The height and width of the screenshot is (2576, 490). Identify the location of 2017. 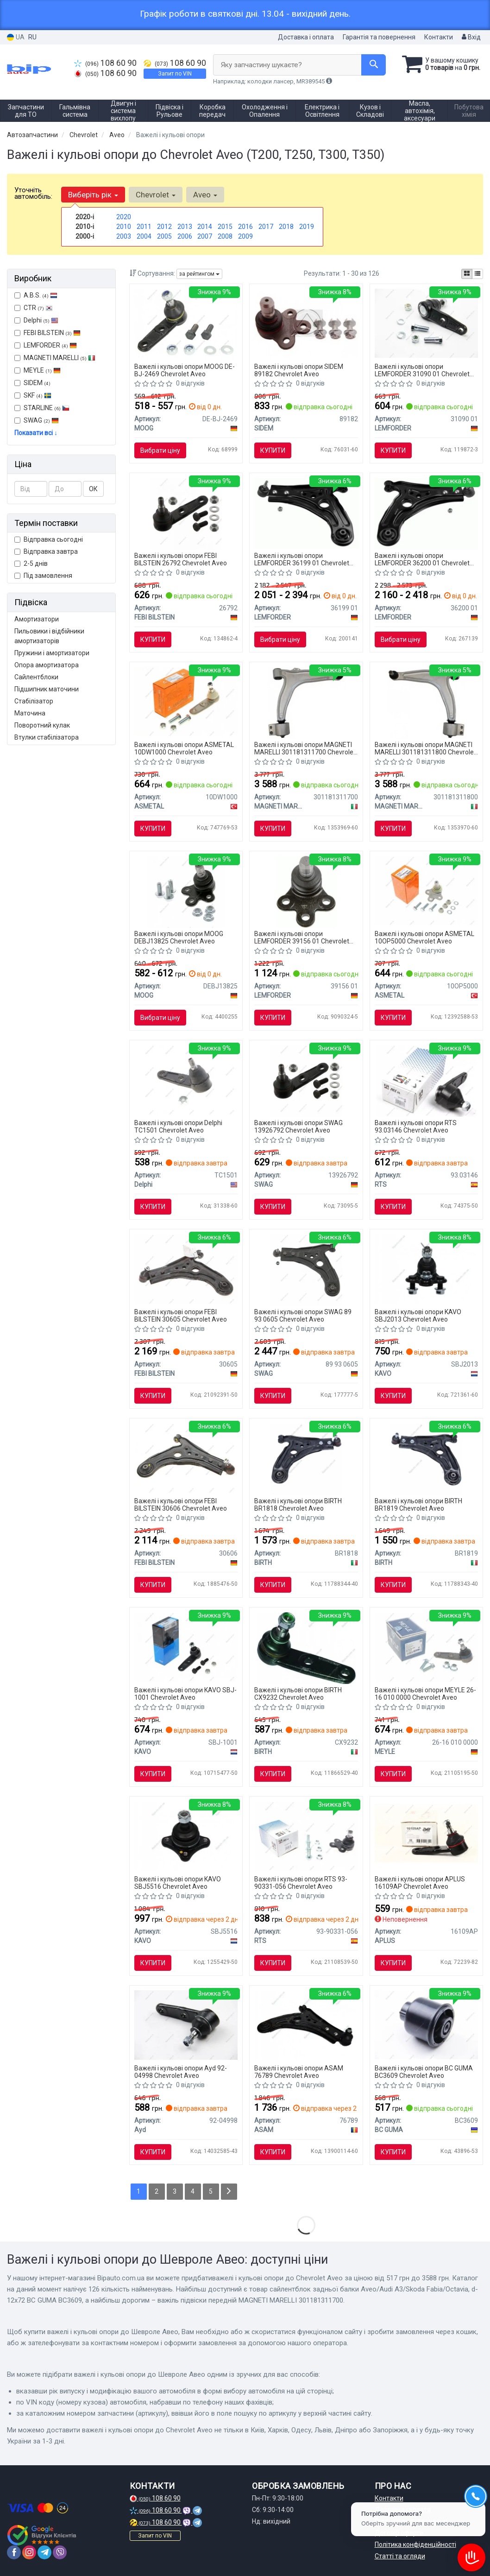
(265, 226).